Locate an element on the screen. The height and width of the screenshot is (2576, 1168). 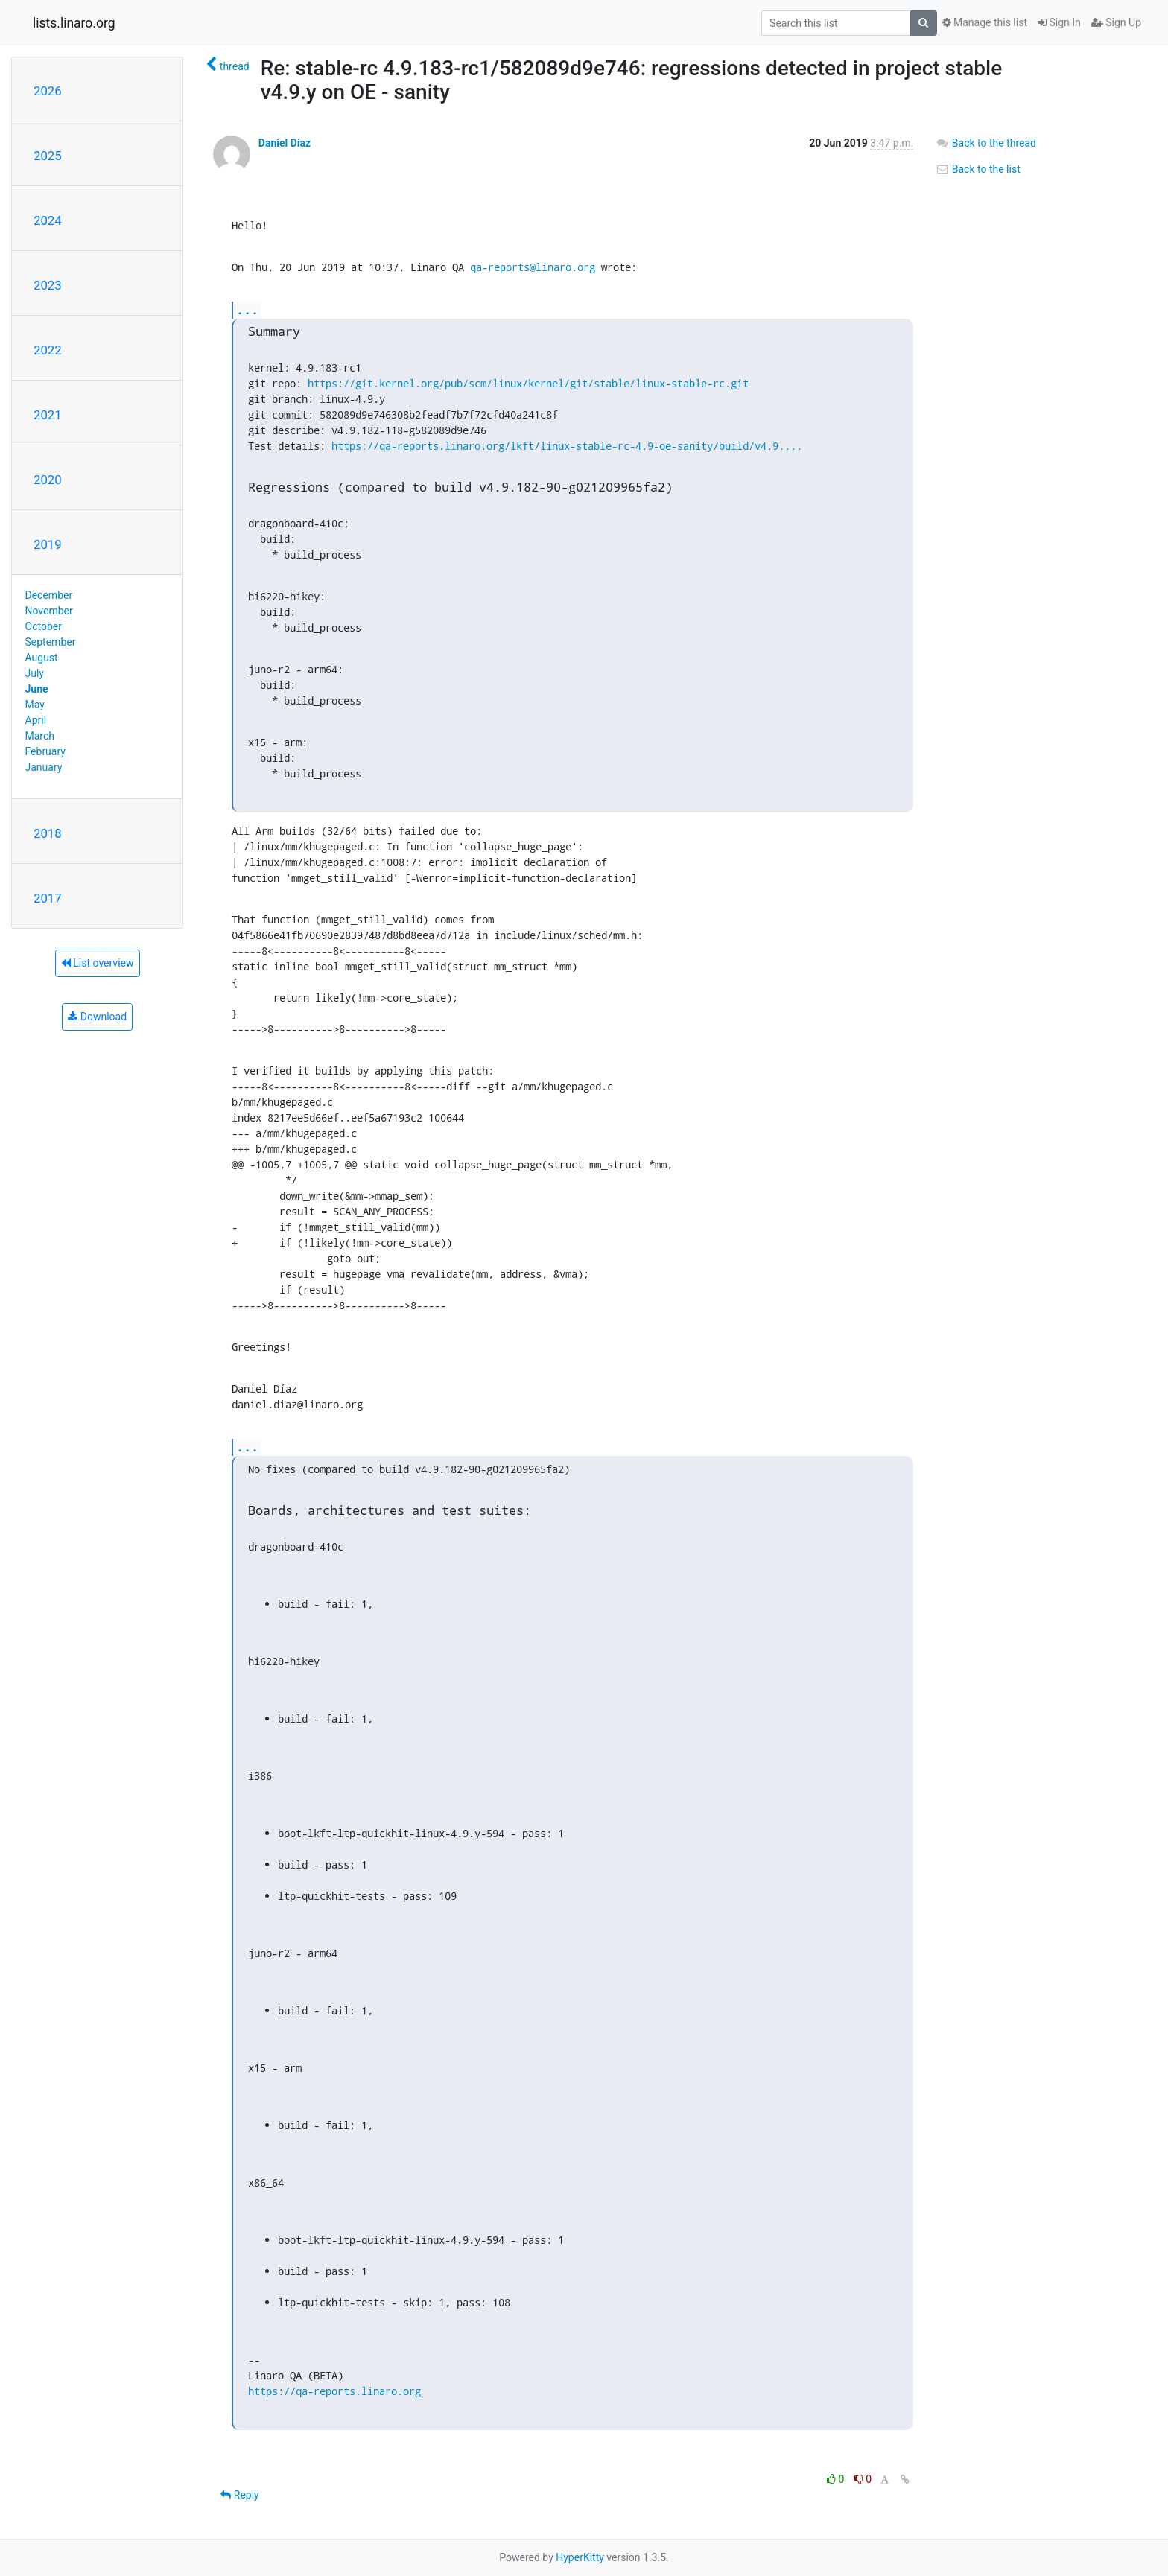
January is located at coordinates (44, 767).